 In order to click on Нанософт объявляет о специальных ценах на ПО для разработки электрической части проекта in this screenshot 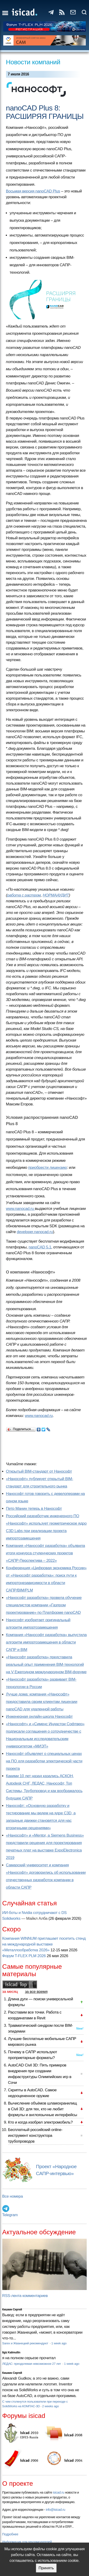, I will do `click(44, 1761)`.